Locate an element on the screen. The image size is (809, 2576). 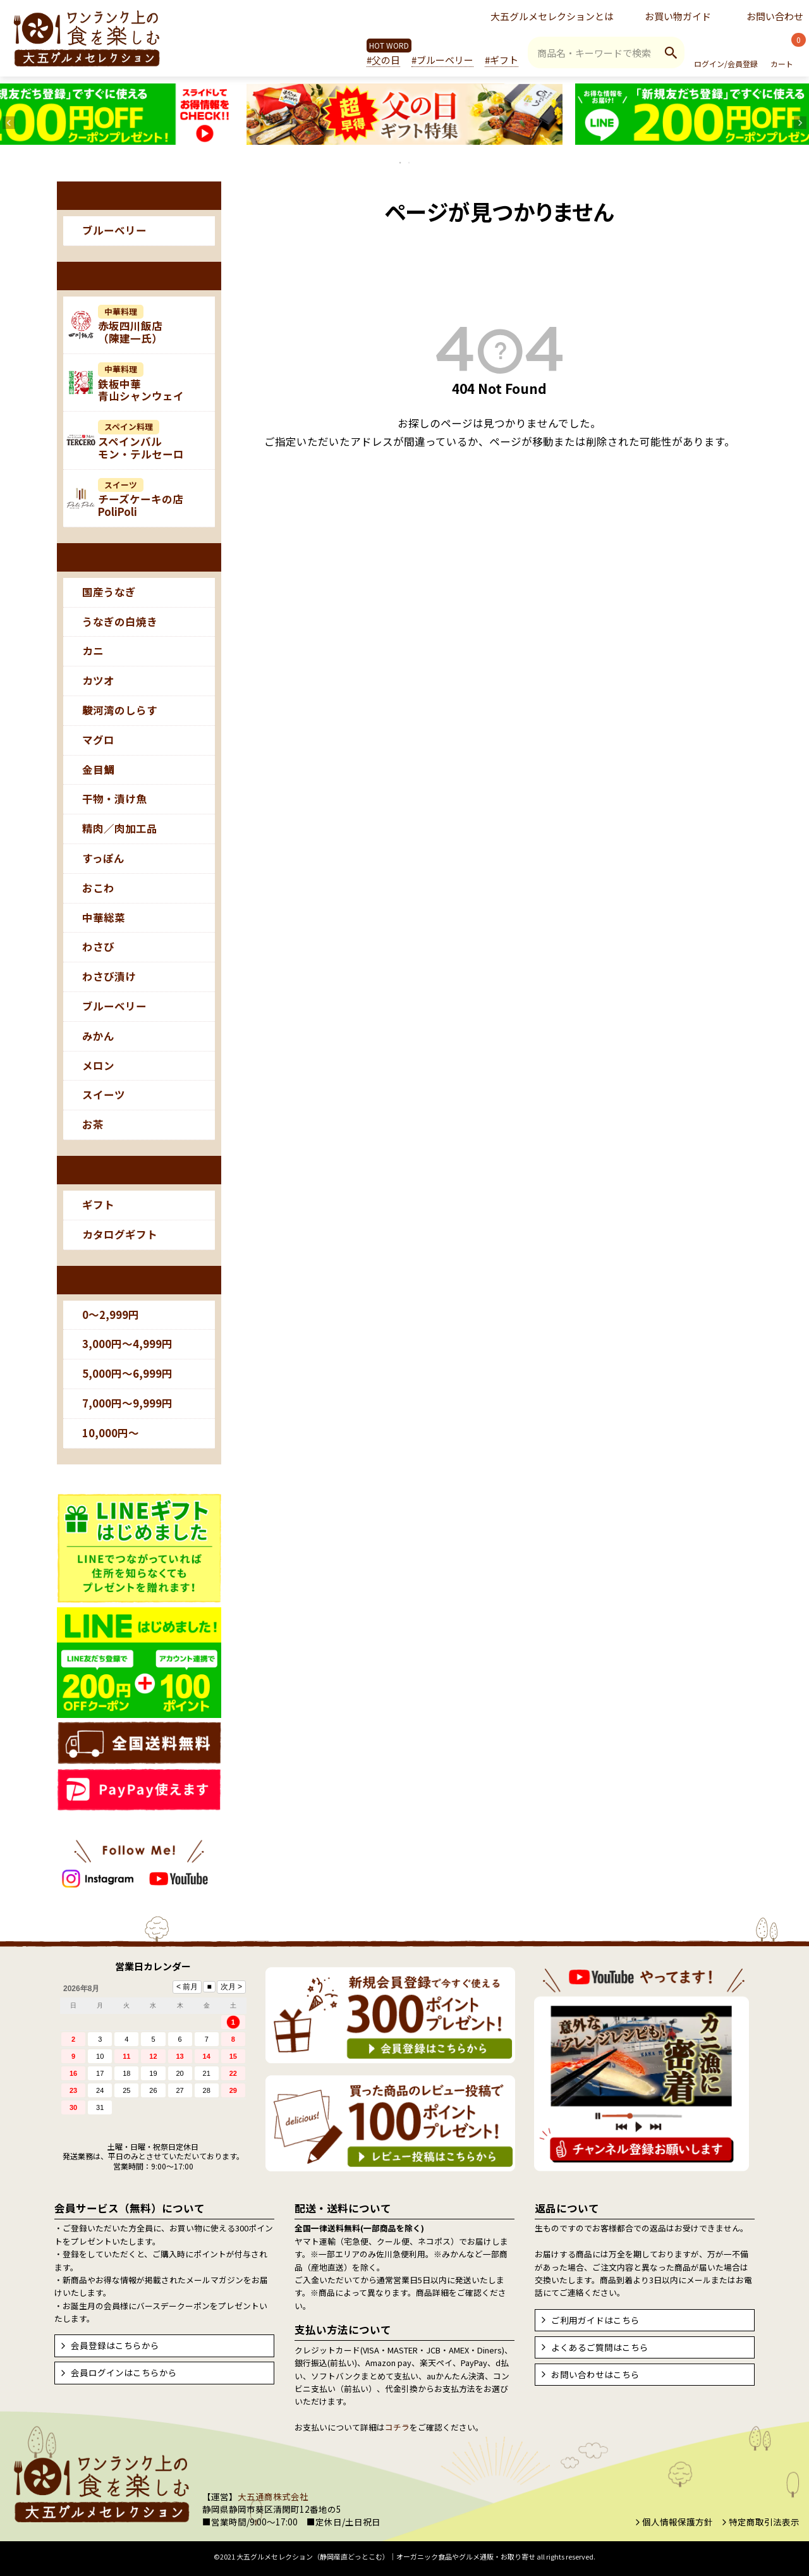
個人情報保護方針 is located at coordinates (677, 2521).